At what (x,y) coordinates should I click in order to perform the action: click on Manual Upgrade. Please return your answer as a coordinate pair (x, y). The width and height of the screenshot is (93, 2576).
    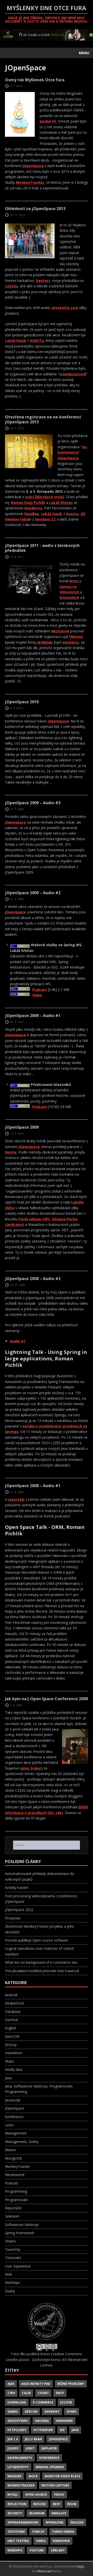
    Looking at the image, I should click on (50, 2467).